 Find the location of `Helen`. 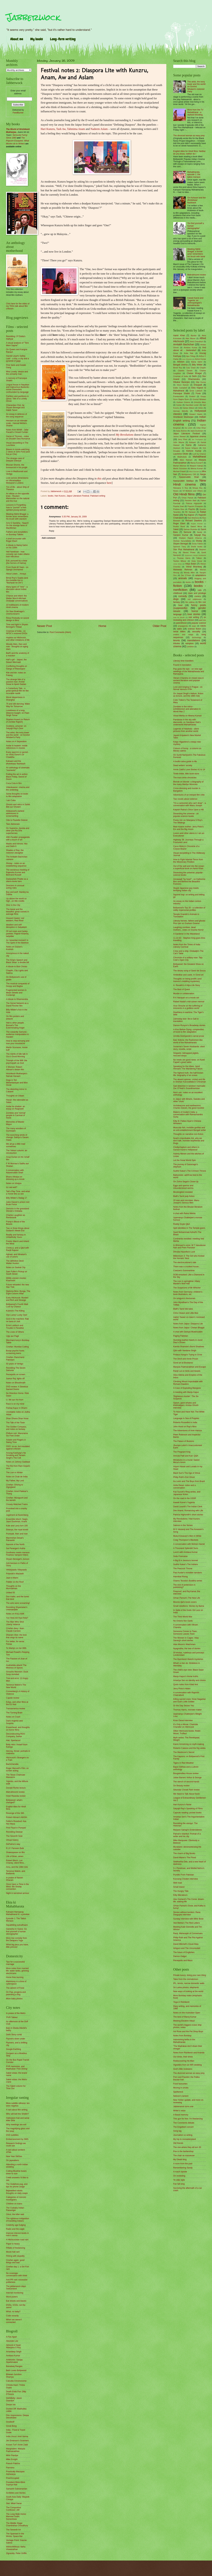

Helen is located at coordinates (200, 408).